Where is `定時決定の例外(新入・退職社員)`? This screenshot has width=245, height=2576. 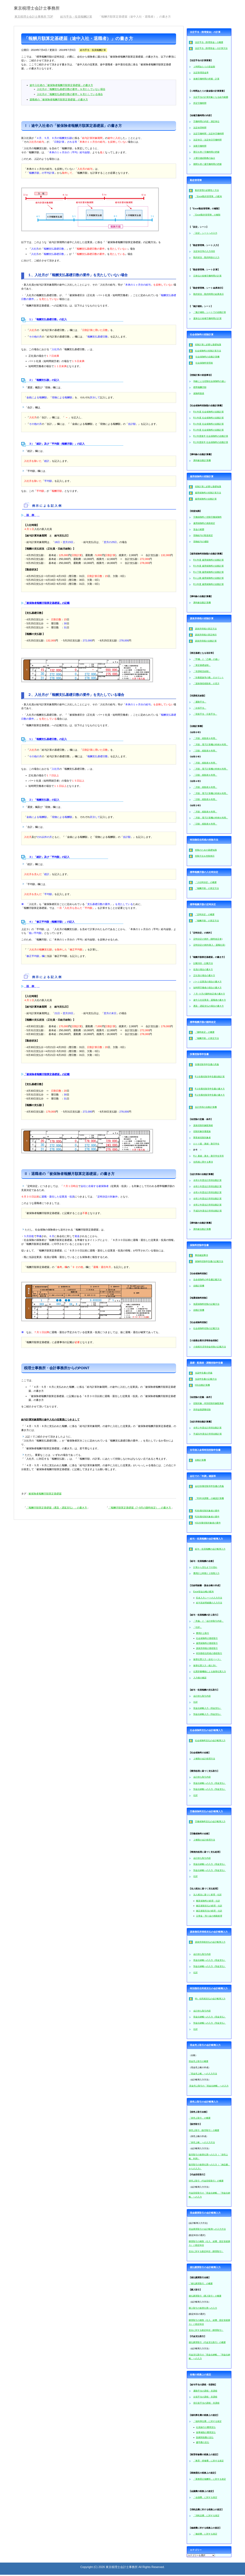
定時決定の例外(新入・退職社員) is located at coordinates (209, 946).